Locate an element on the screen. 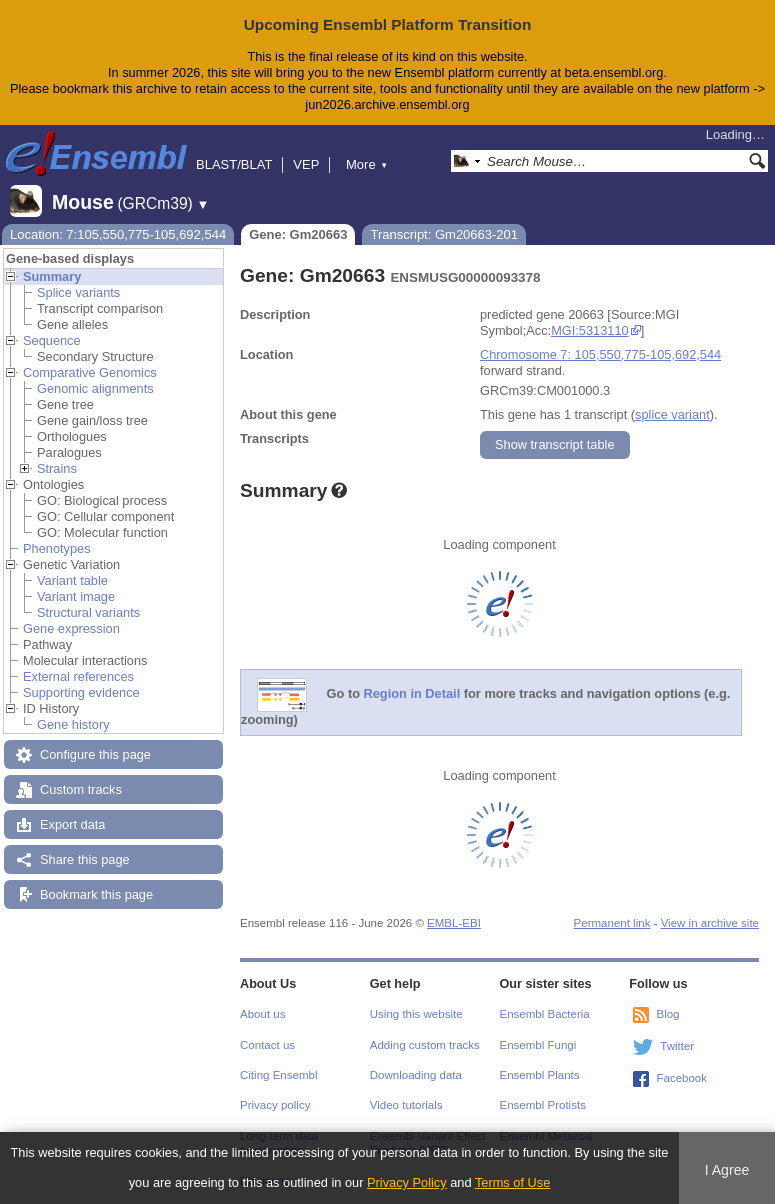  Region in Detail is located at coordinates (412, 693).